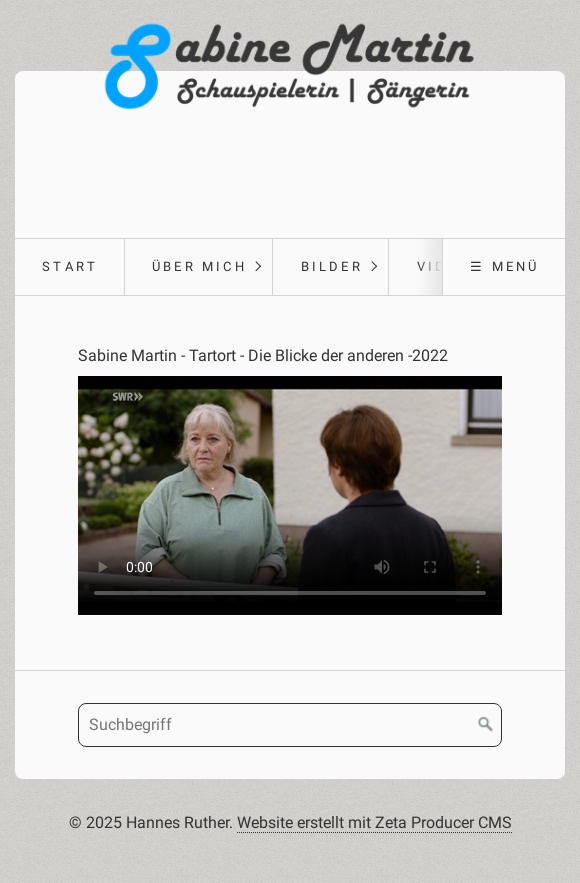  Describe the element at coordinates (486, 725) in the screenshot. I see `[Suchen]` at that location.